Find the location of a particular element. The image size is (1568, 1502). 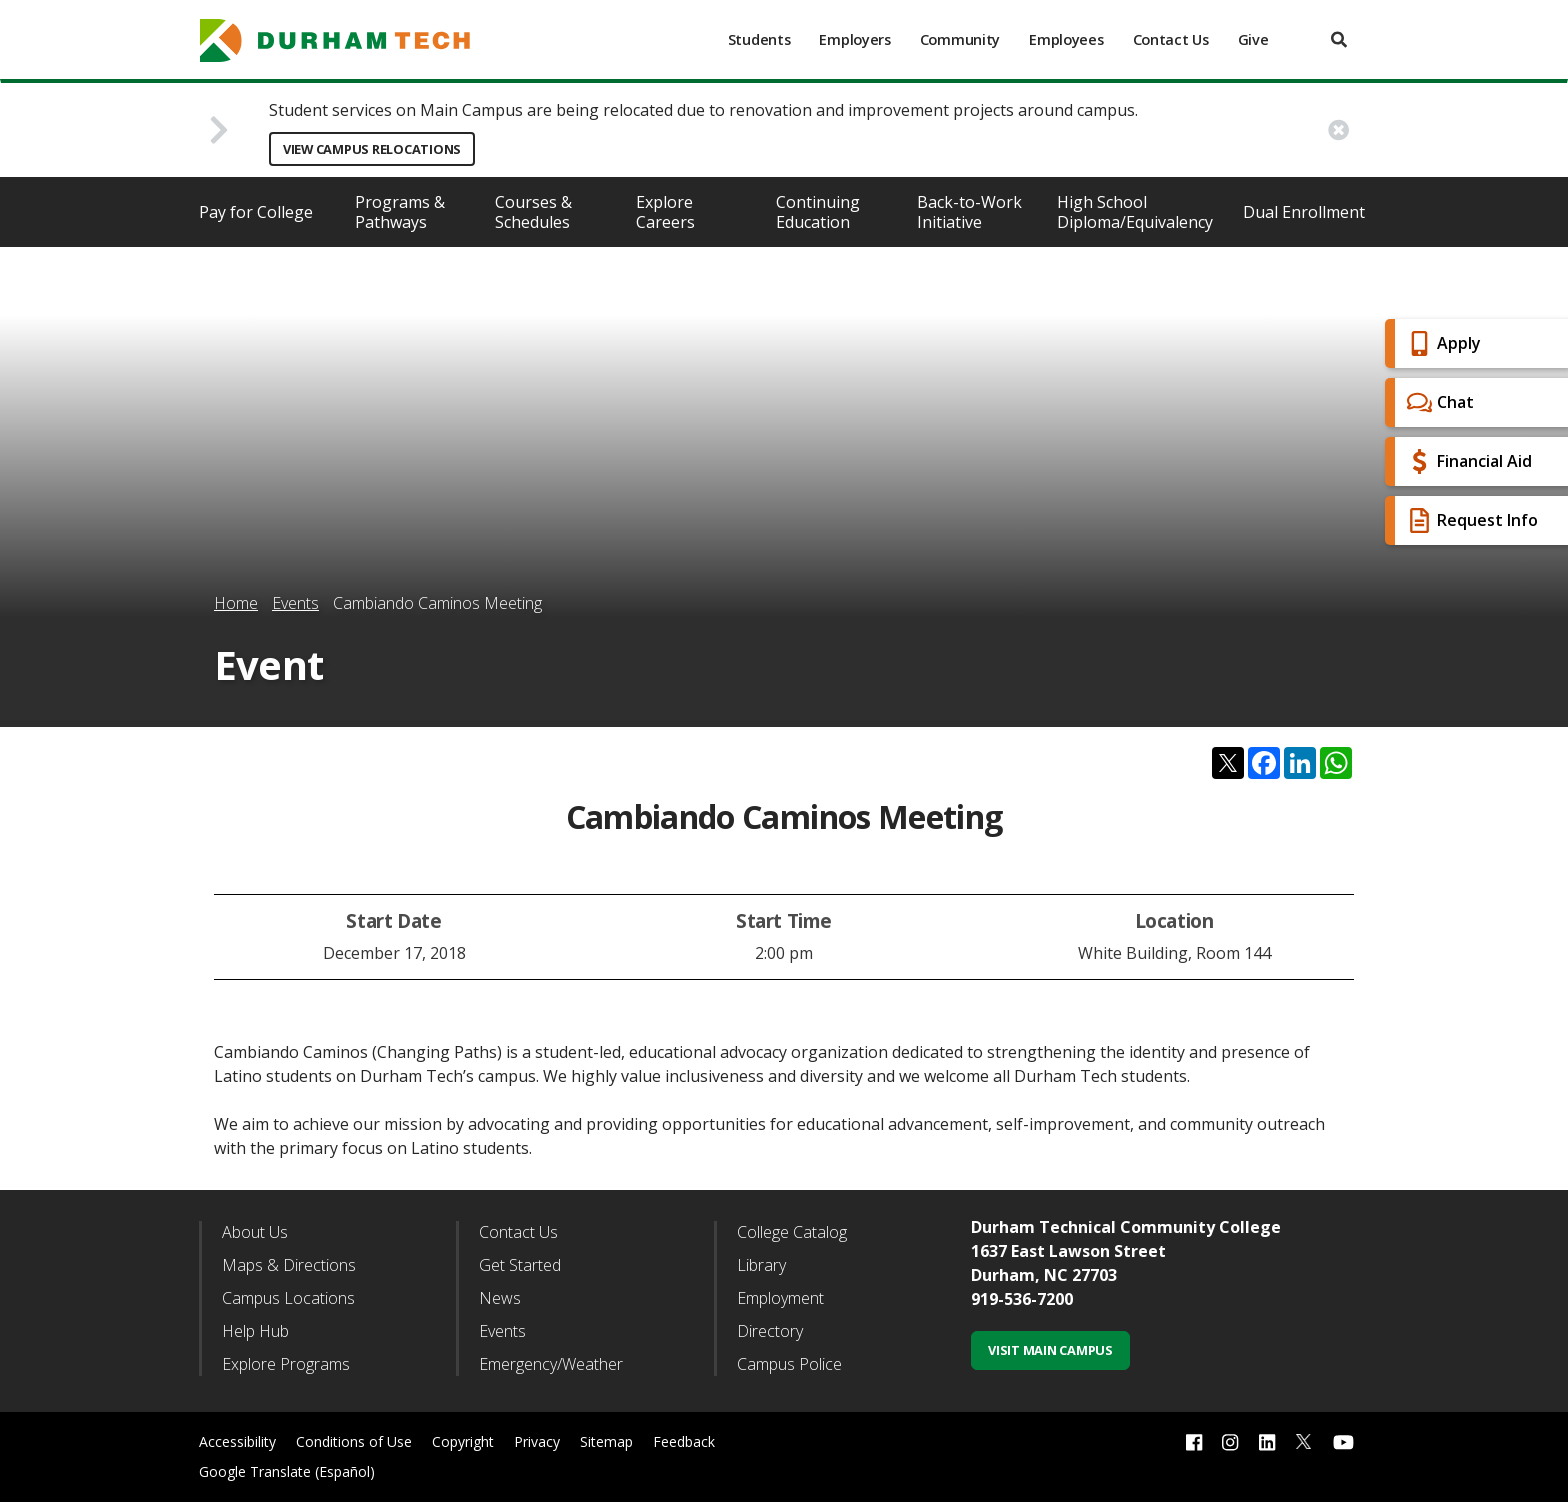

Emergency/Weather is located at coordinates (551, 1364).